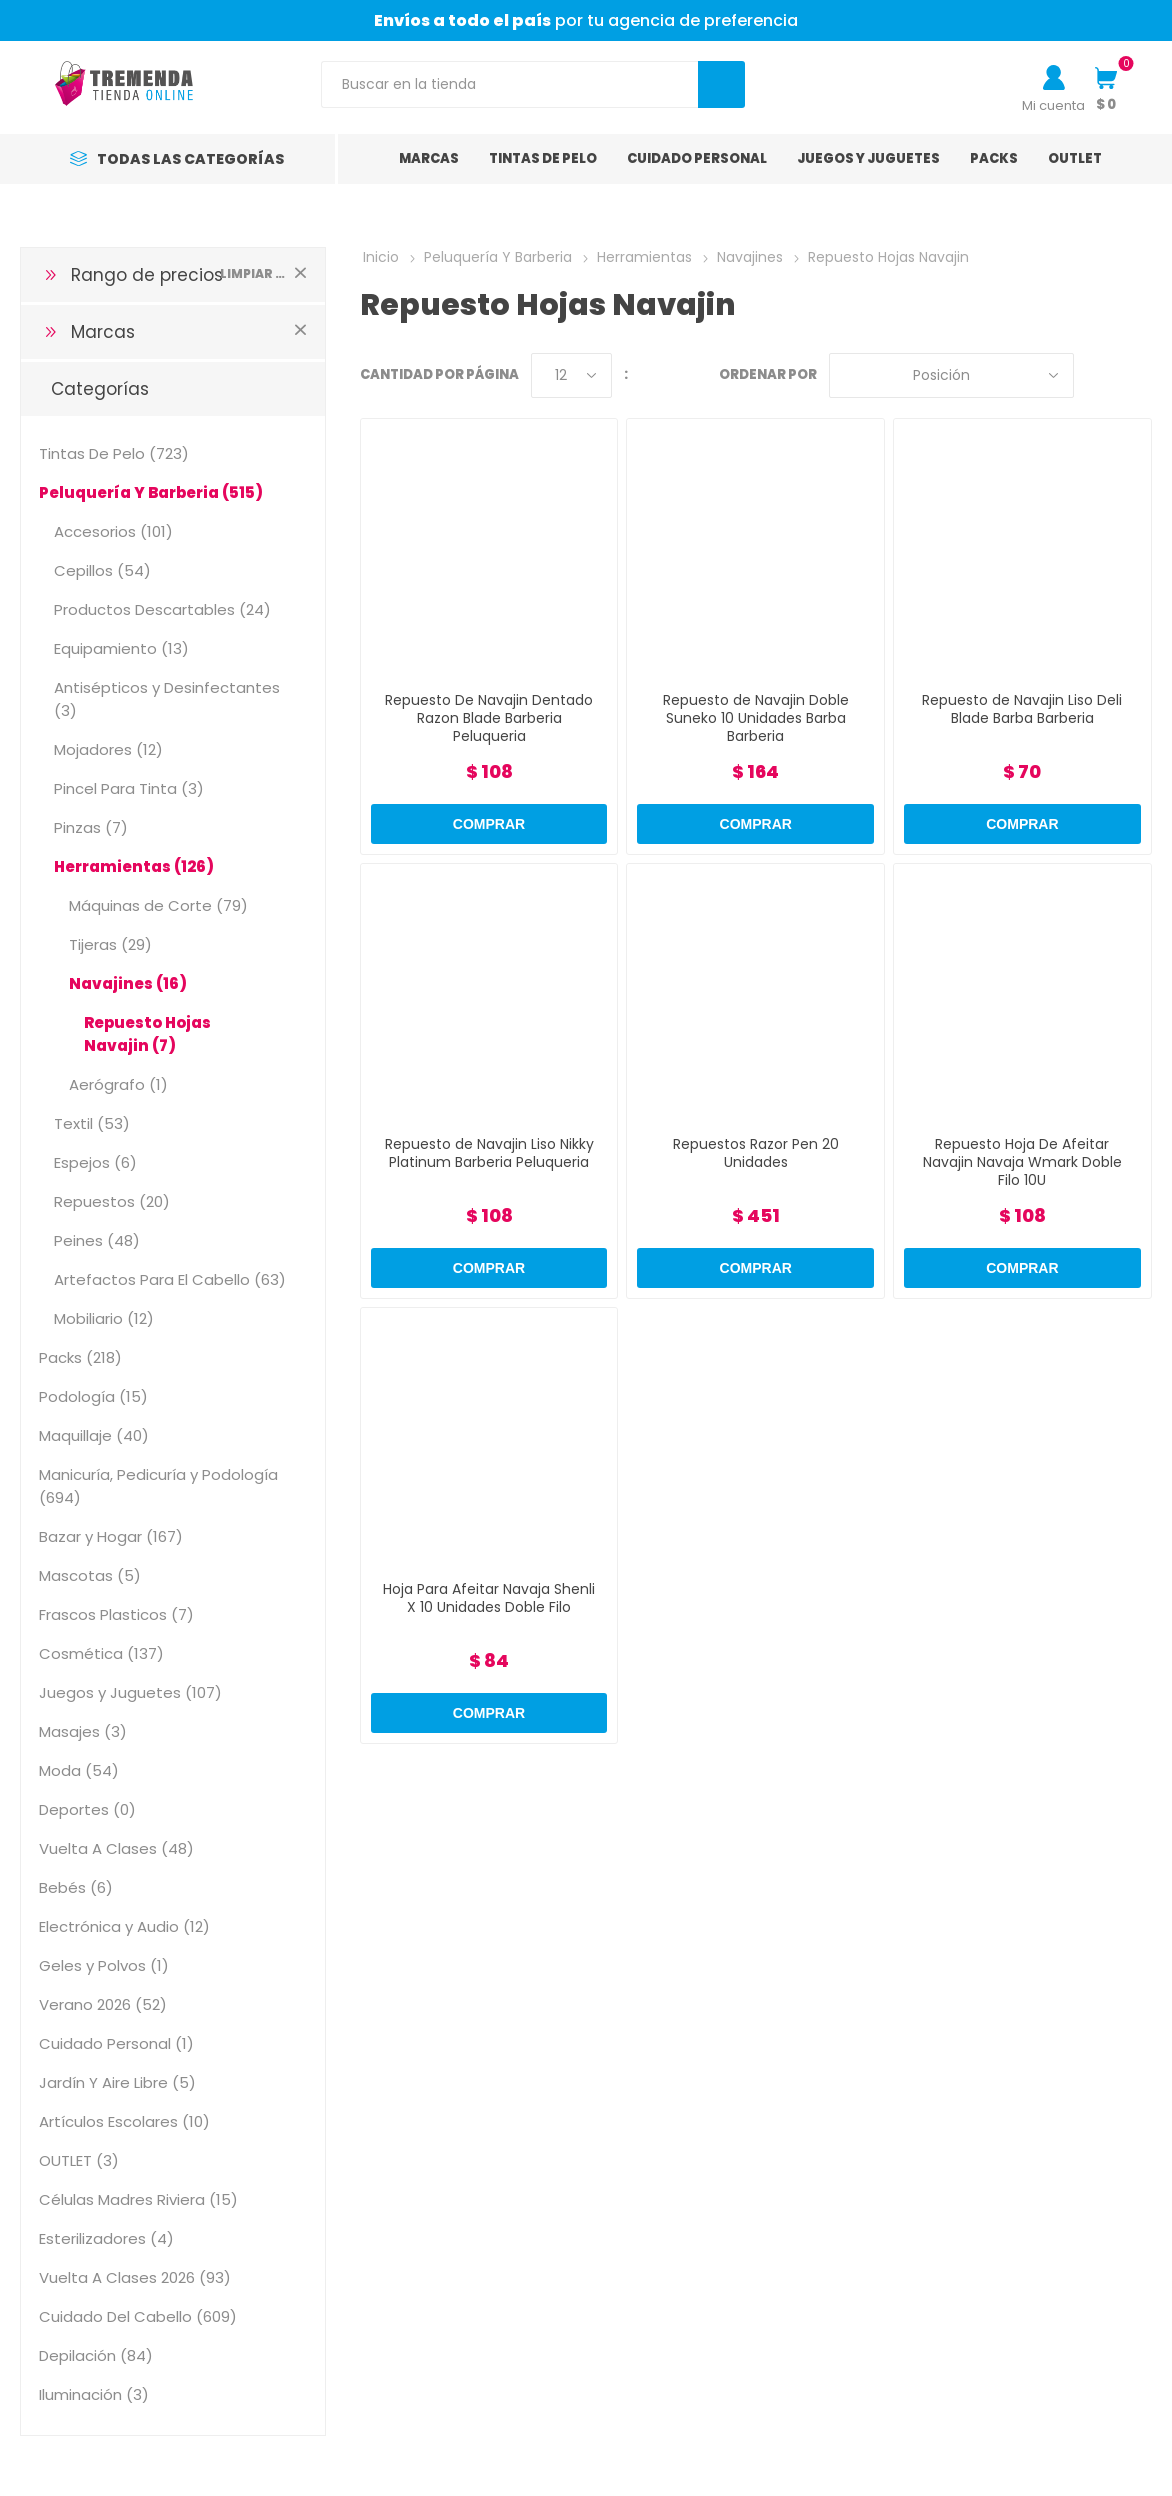  What do you see at coordinates (96, 2355) in the screenshot?
I see `Depilación (84)` at bounding box center [96, 2355].